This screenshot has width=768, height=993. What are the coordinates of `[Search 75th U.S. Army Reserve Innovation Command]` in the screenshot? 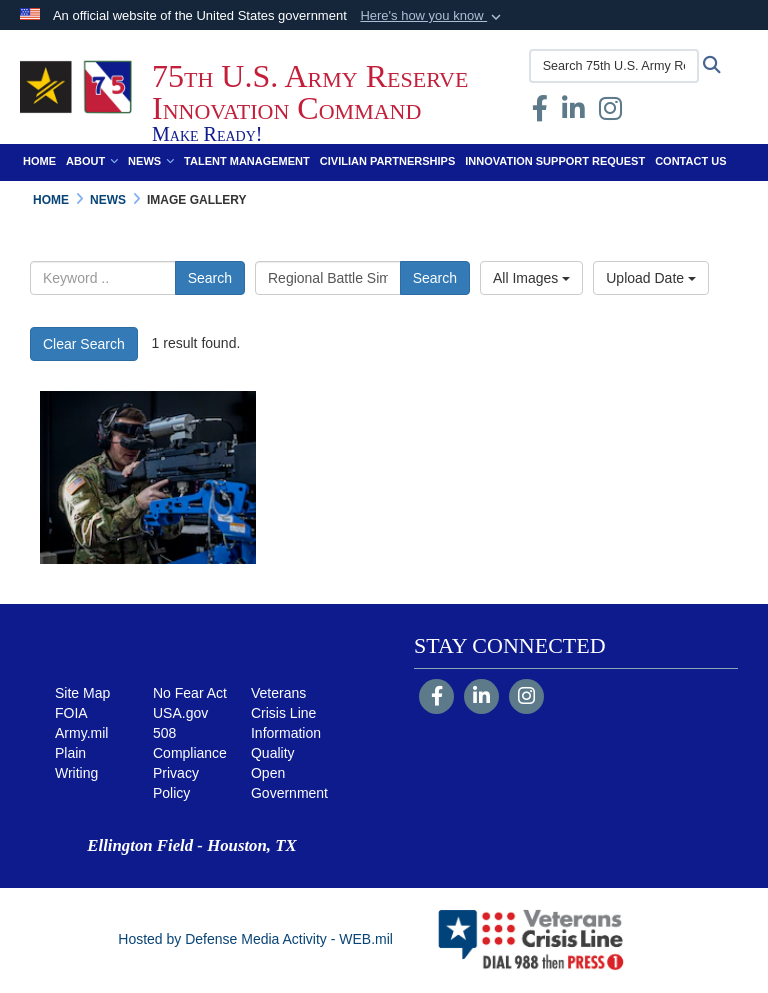 It's located at (614, 66).